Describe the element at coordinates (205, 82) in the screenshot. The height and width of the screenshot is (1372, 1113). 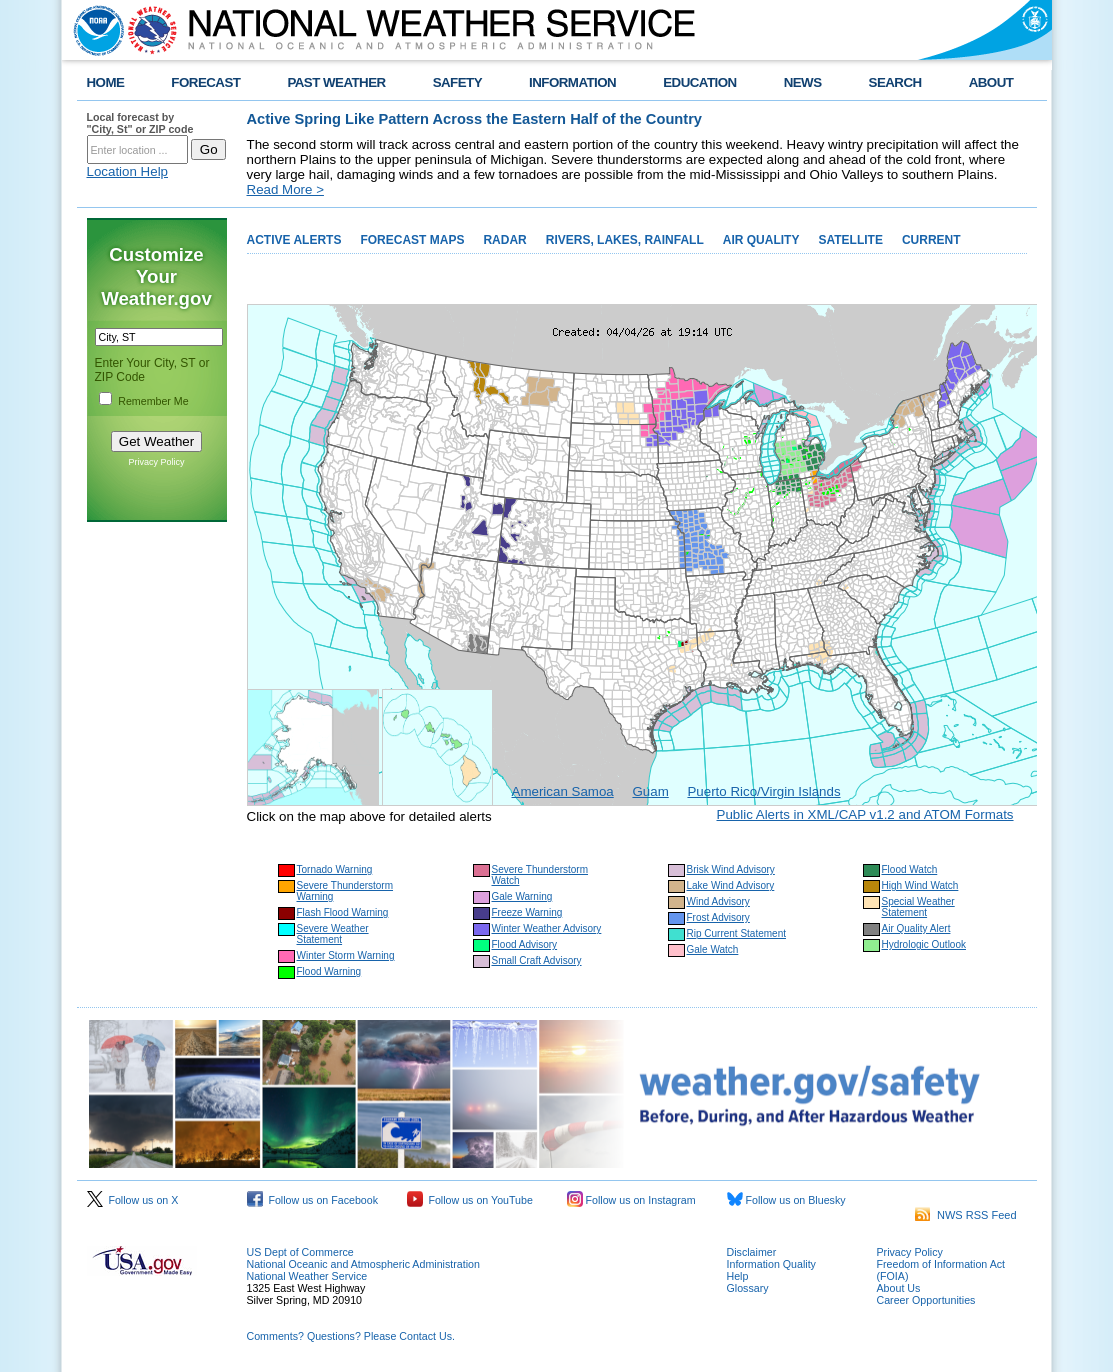
I see `FORECAST` at that location.